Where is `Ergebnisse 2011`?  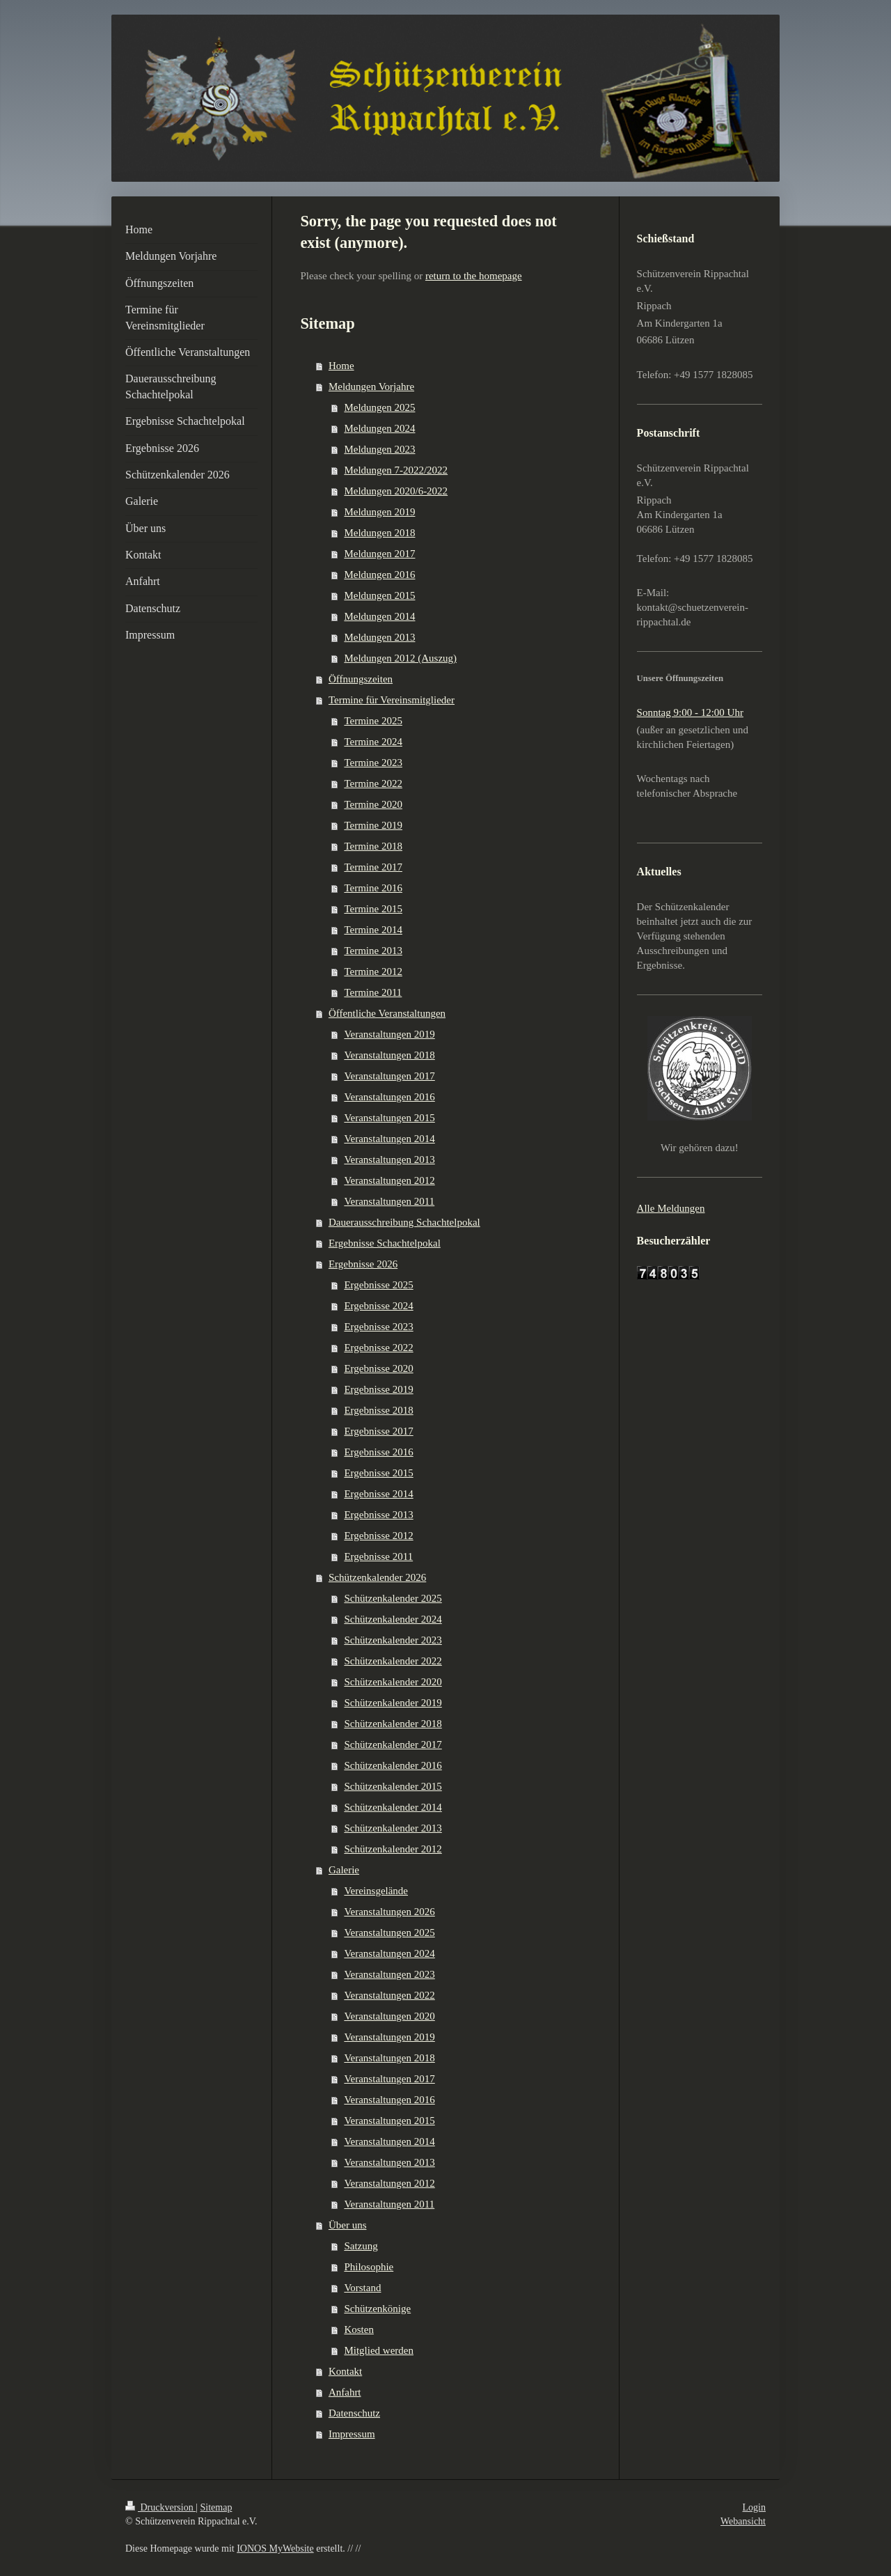 Ergebnisse 2011 is located at coordinates (378, 1556).